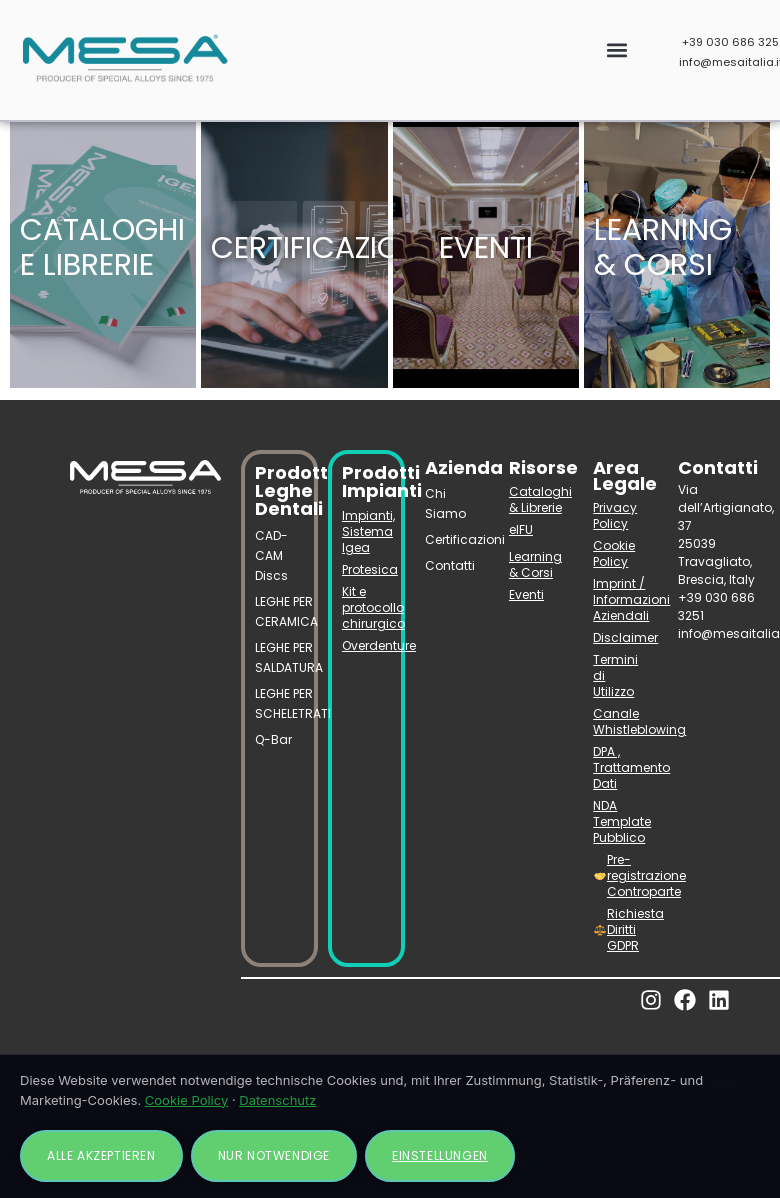 Image resolution: width=780 pixels, height=1198 pixels. I want to click on Chi Siamo, so click(445, 503).